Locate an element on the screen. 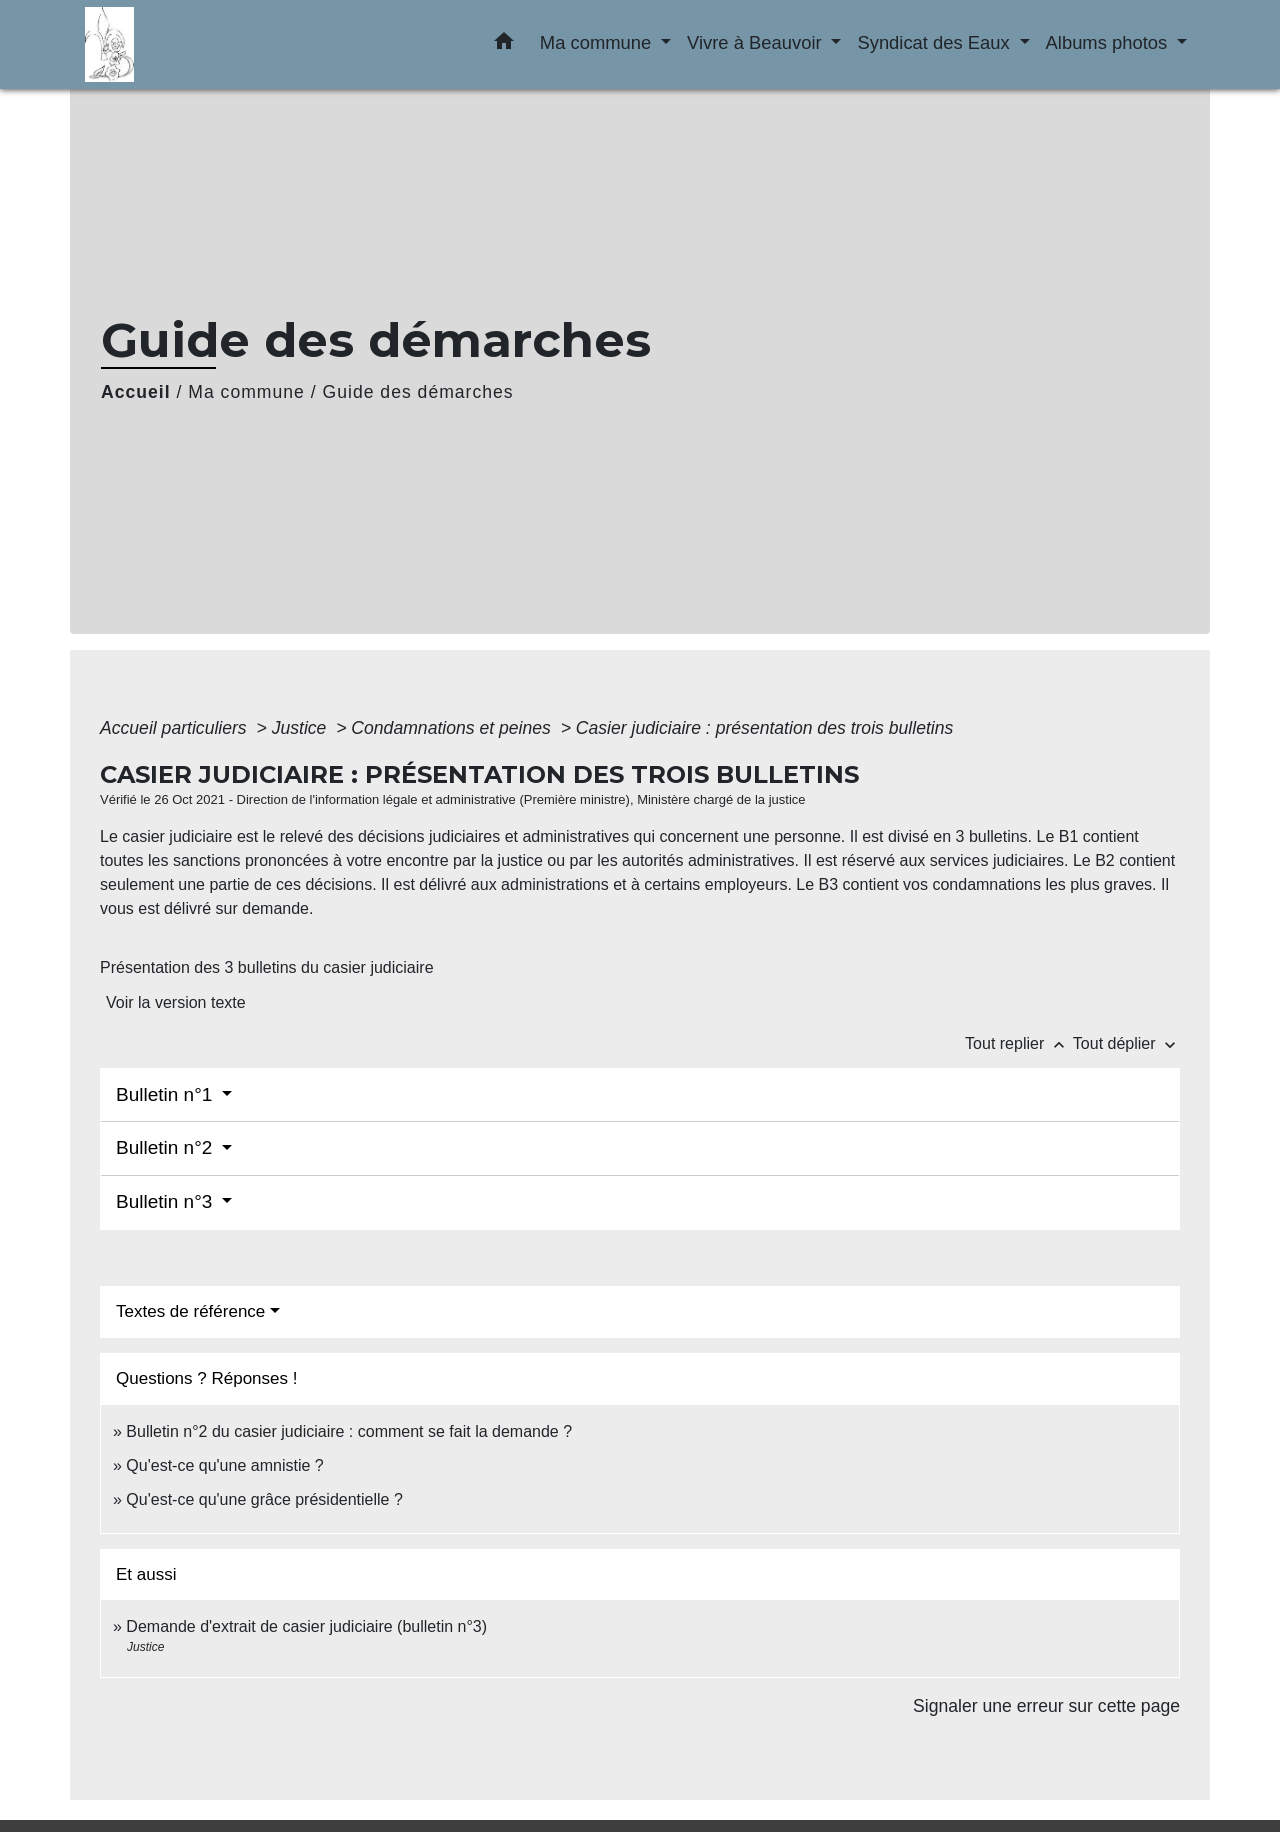 The image size is (1280, 1832). Bulletin n°2 is located at coordinates (167, 1147).